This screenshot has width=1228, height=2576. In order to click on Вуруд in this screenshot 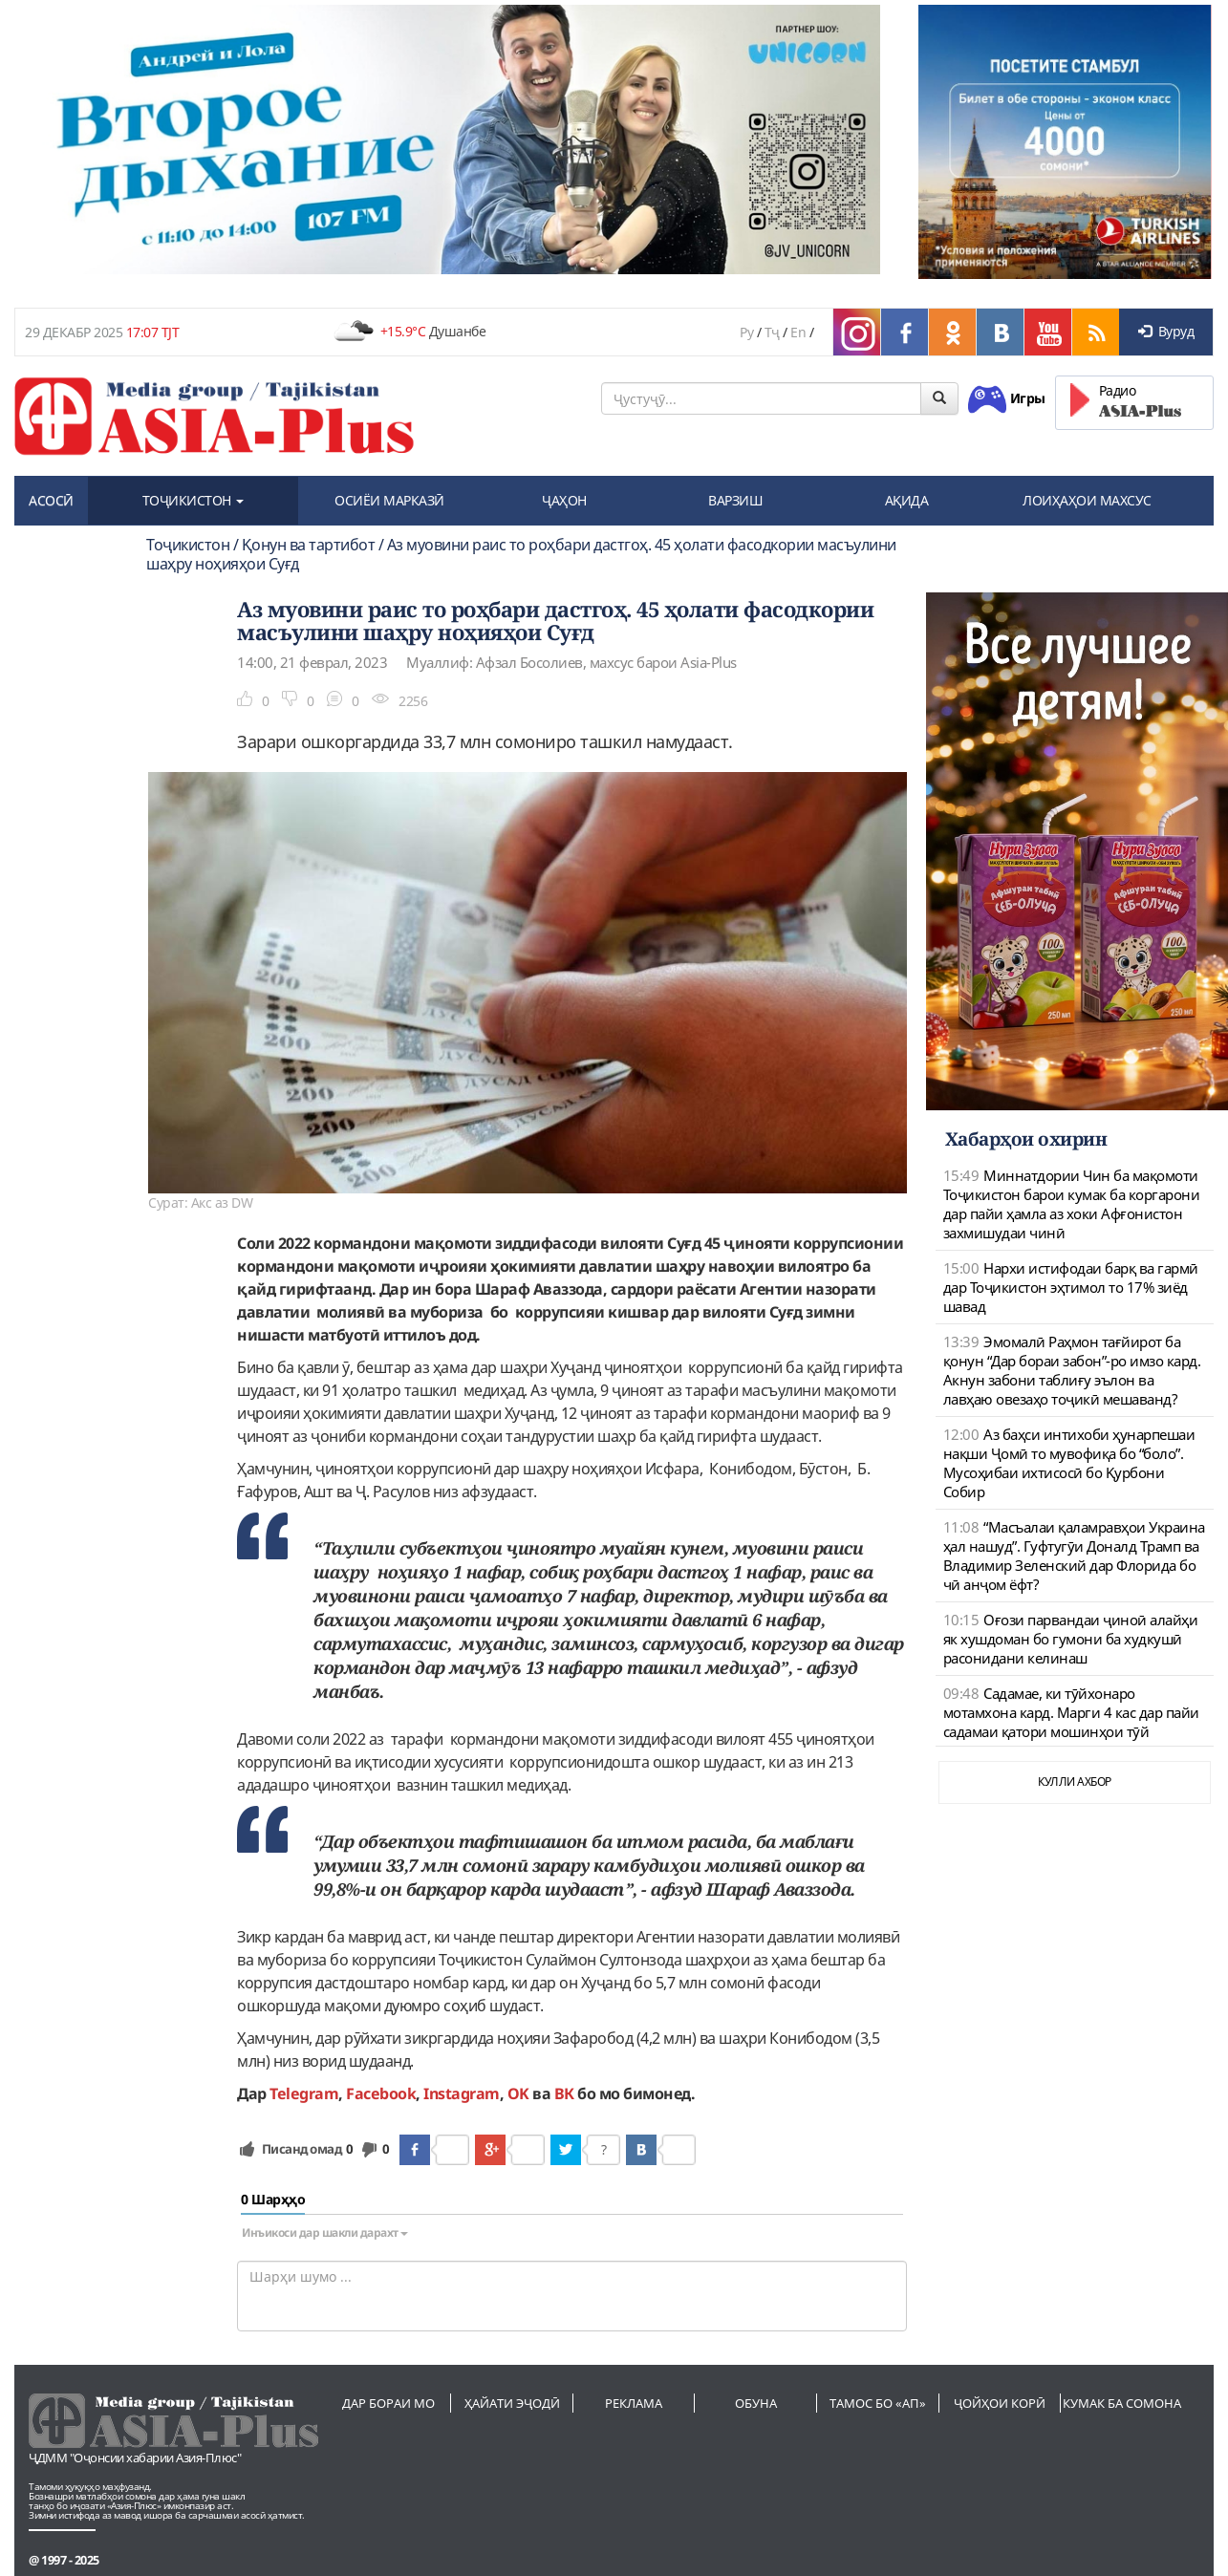, I will do `click(1166, 331)`.